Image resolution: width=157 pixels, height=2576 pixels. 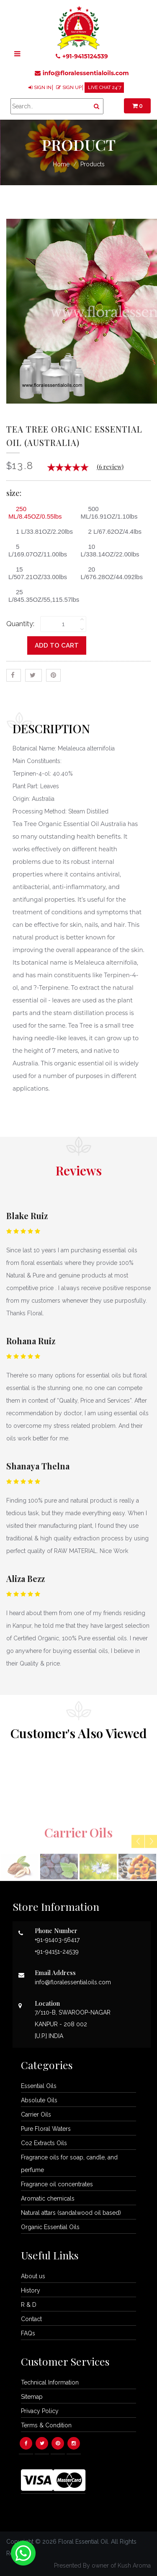 I want to click on 25 L/845.35OZ/55,115.57lbs, so click(x=42, y=595).